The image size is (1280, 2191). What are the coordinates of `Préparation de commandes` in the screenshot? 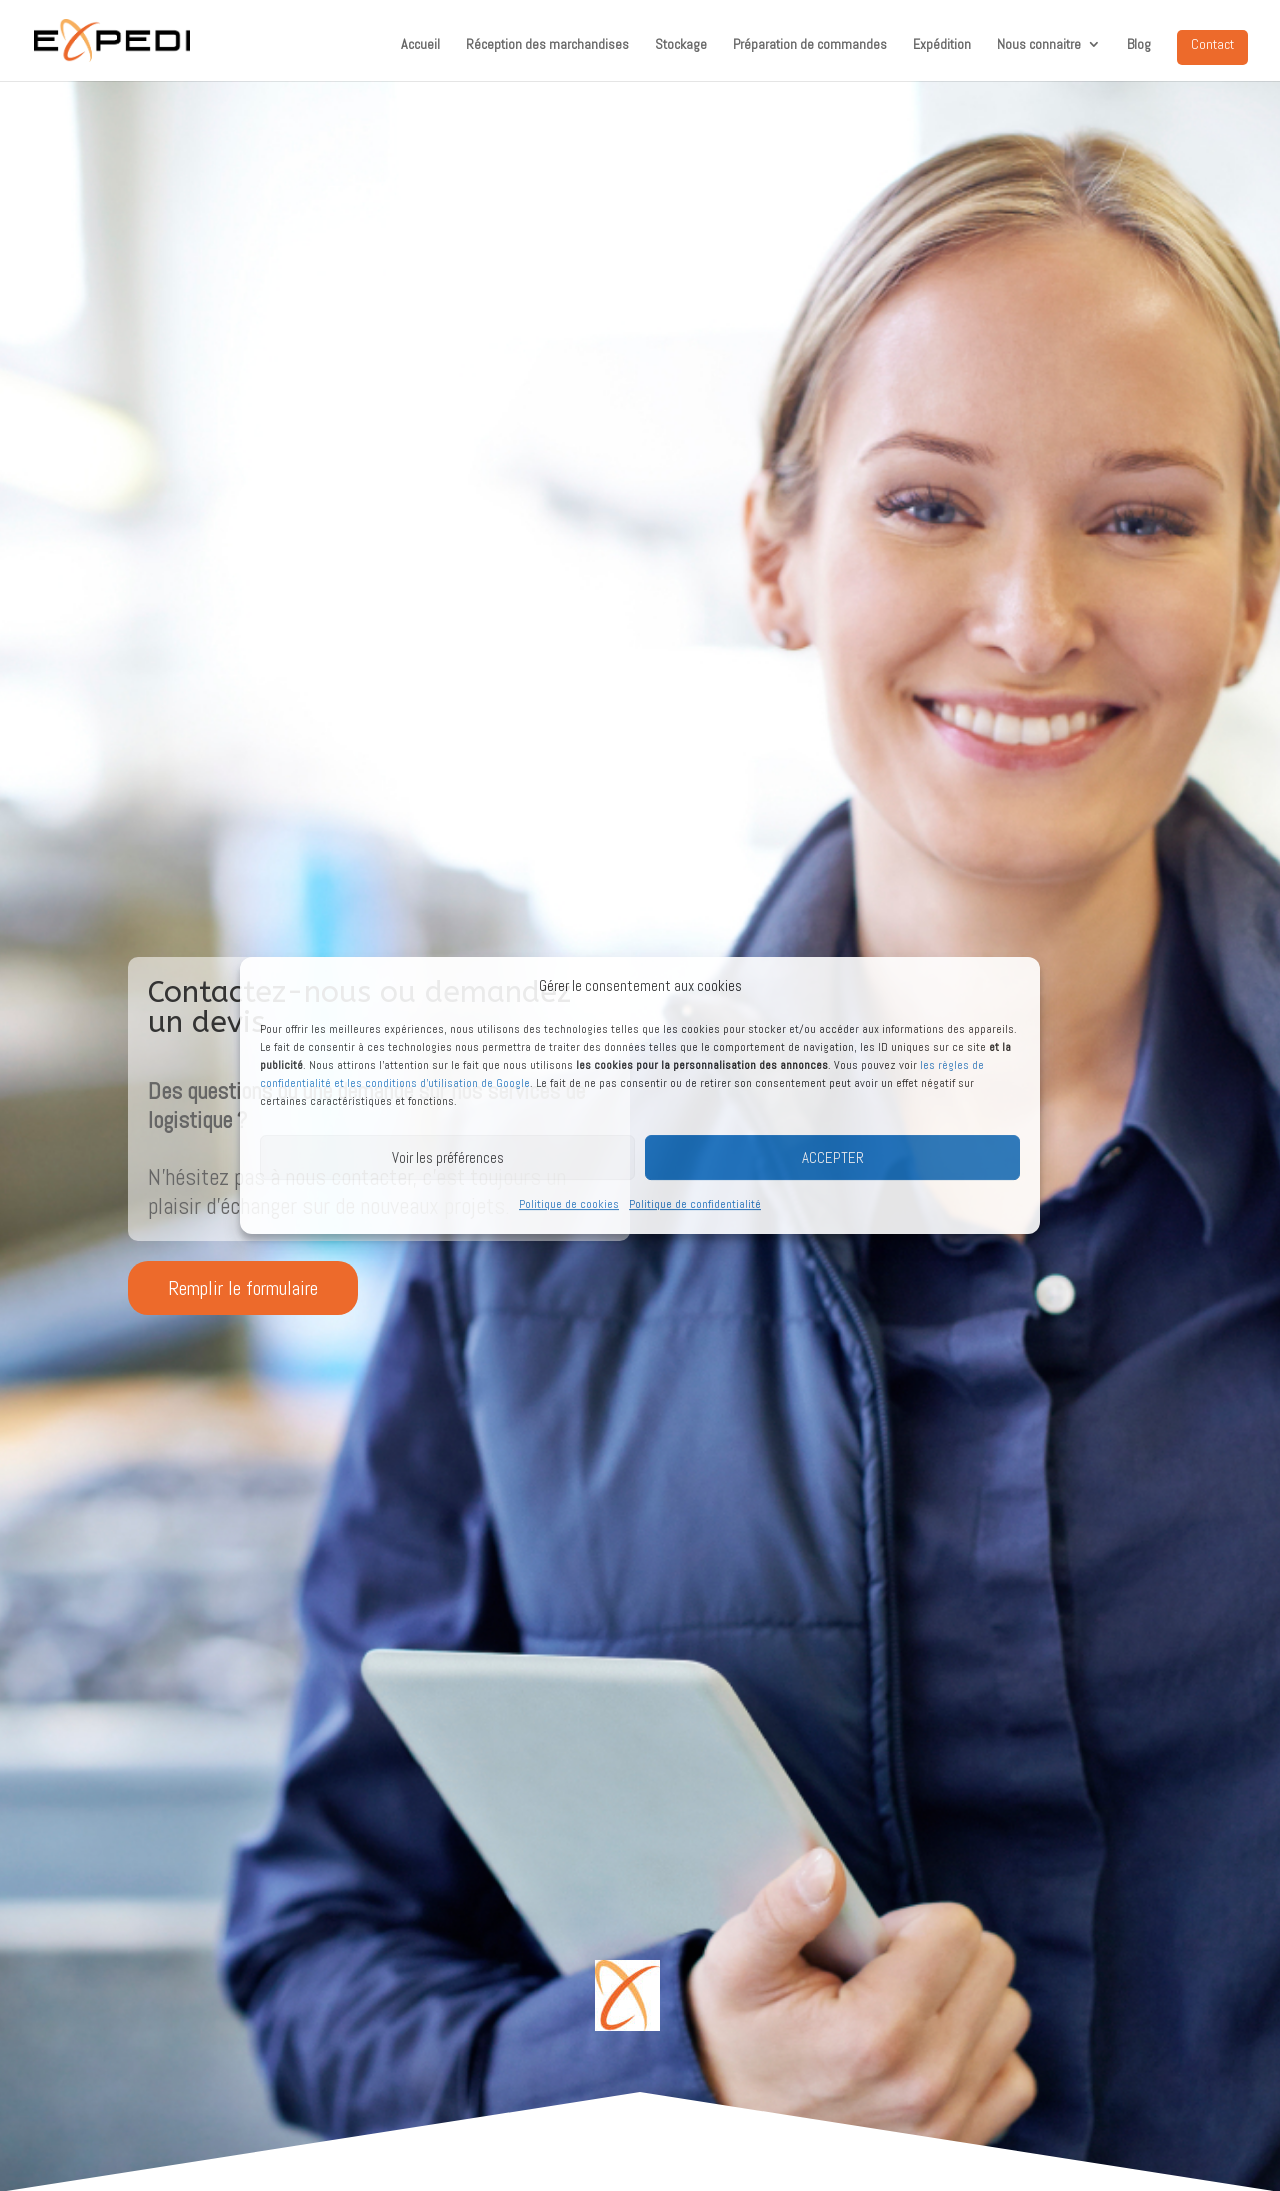 It's located at (810, 45).